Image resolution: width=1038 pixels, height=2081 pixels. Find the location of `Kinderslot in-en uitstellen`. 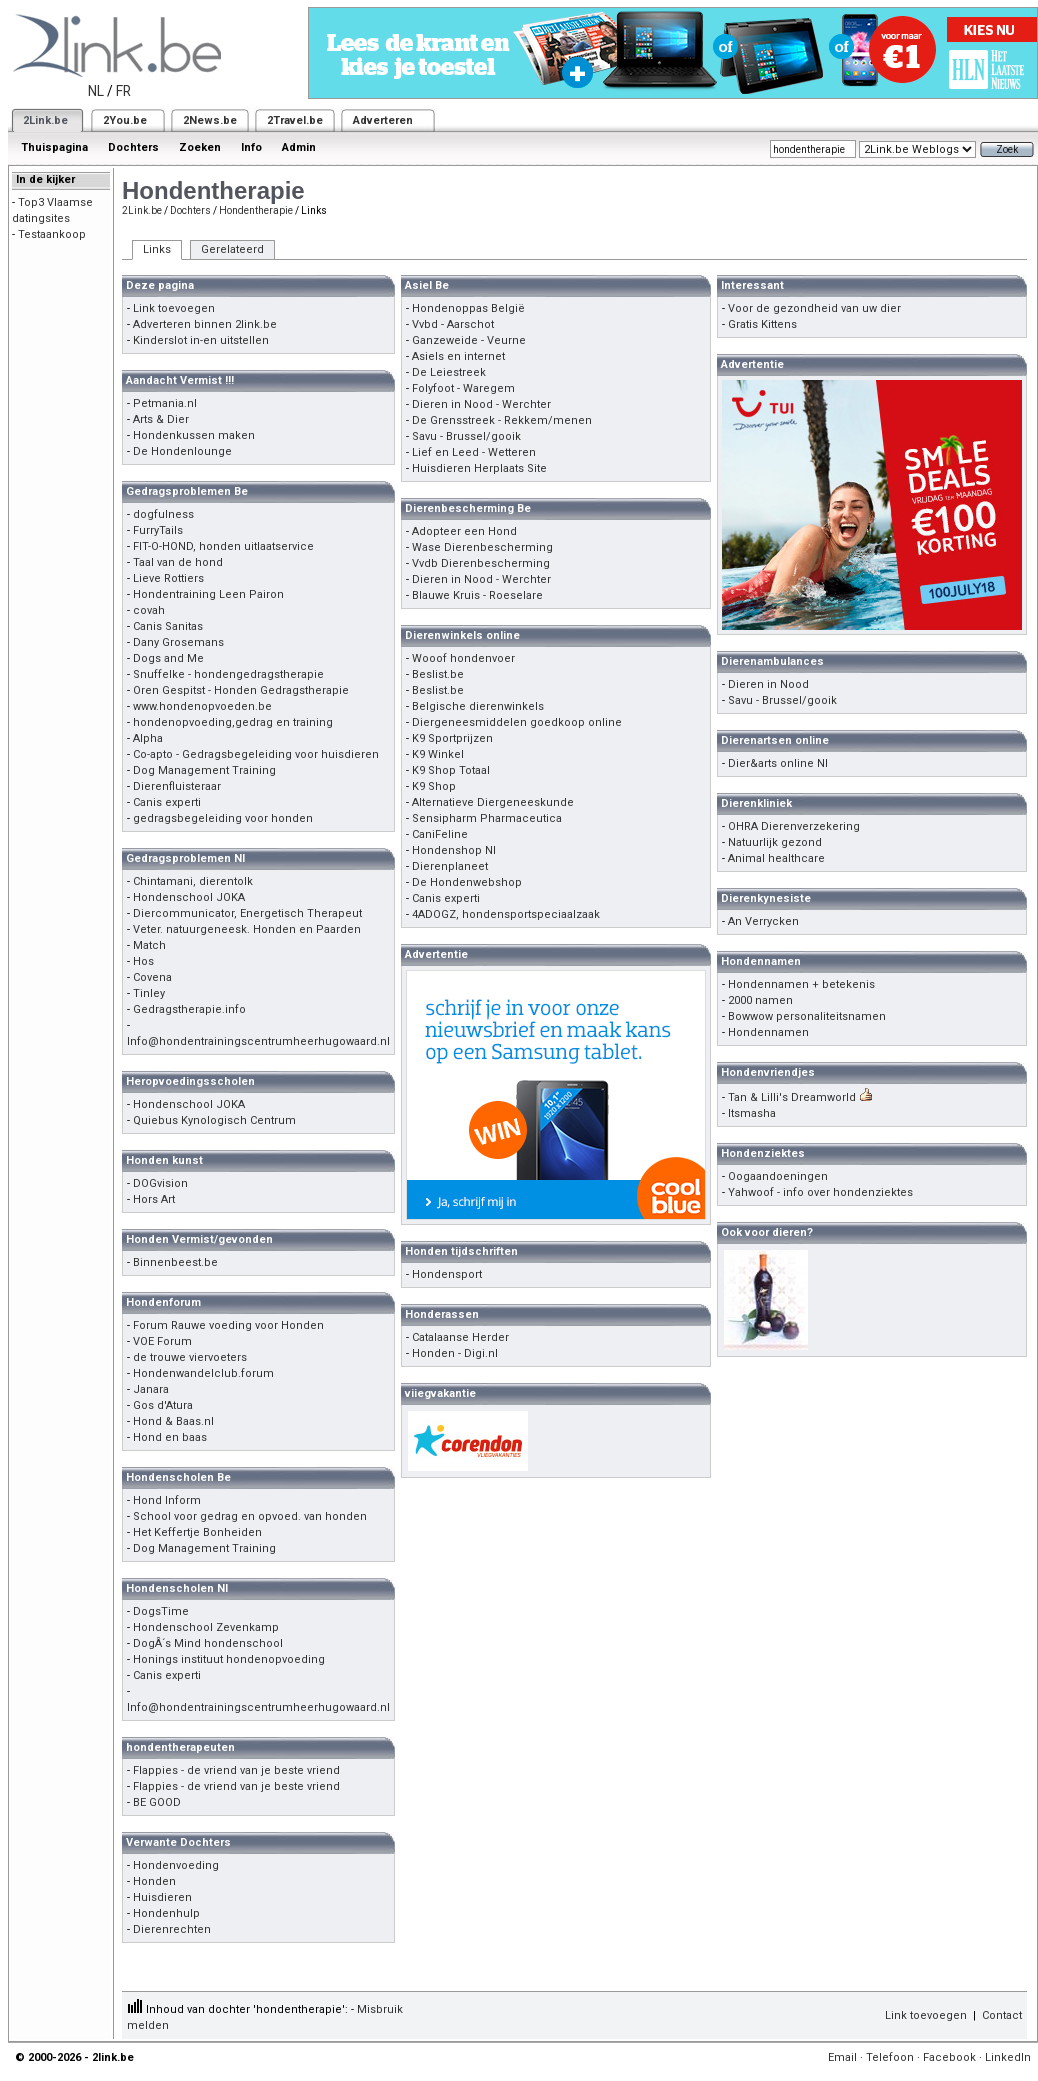

Kinderslot in-en uitstellen is located at coordinates (201, 340).